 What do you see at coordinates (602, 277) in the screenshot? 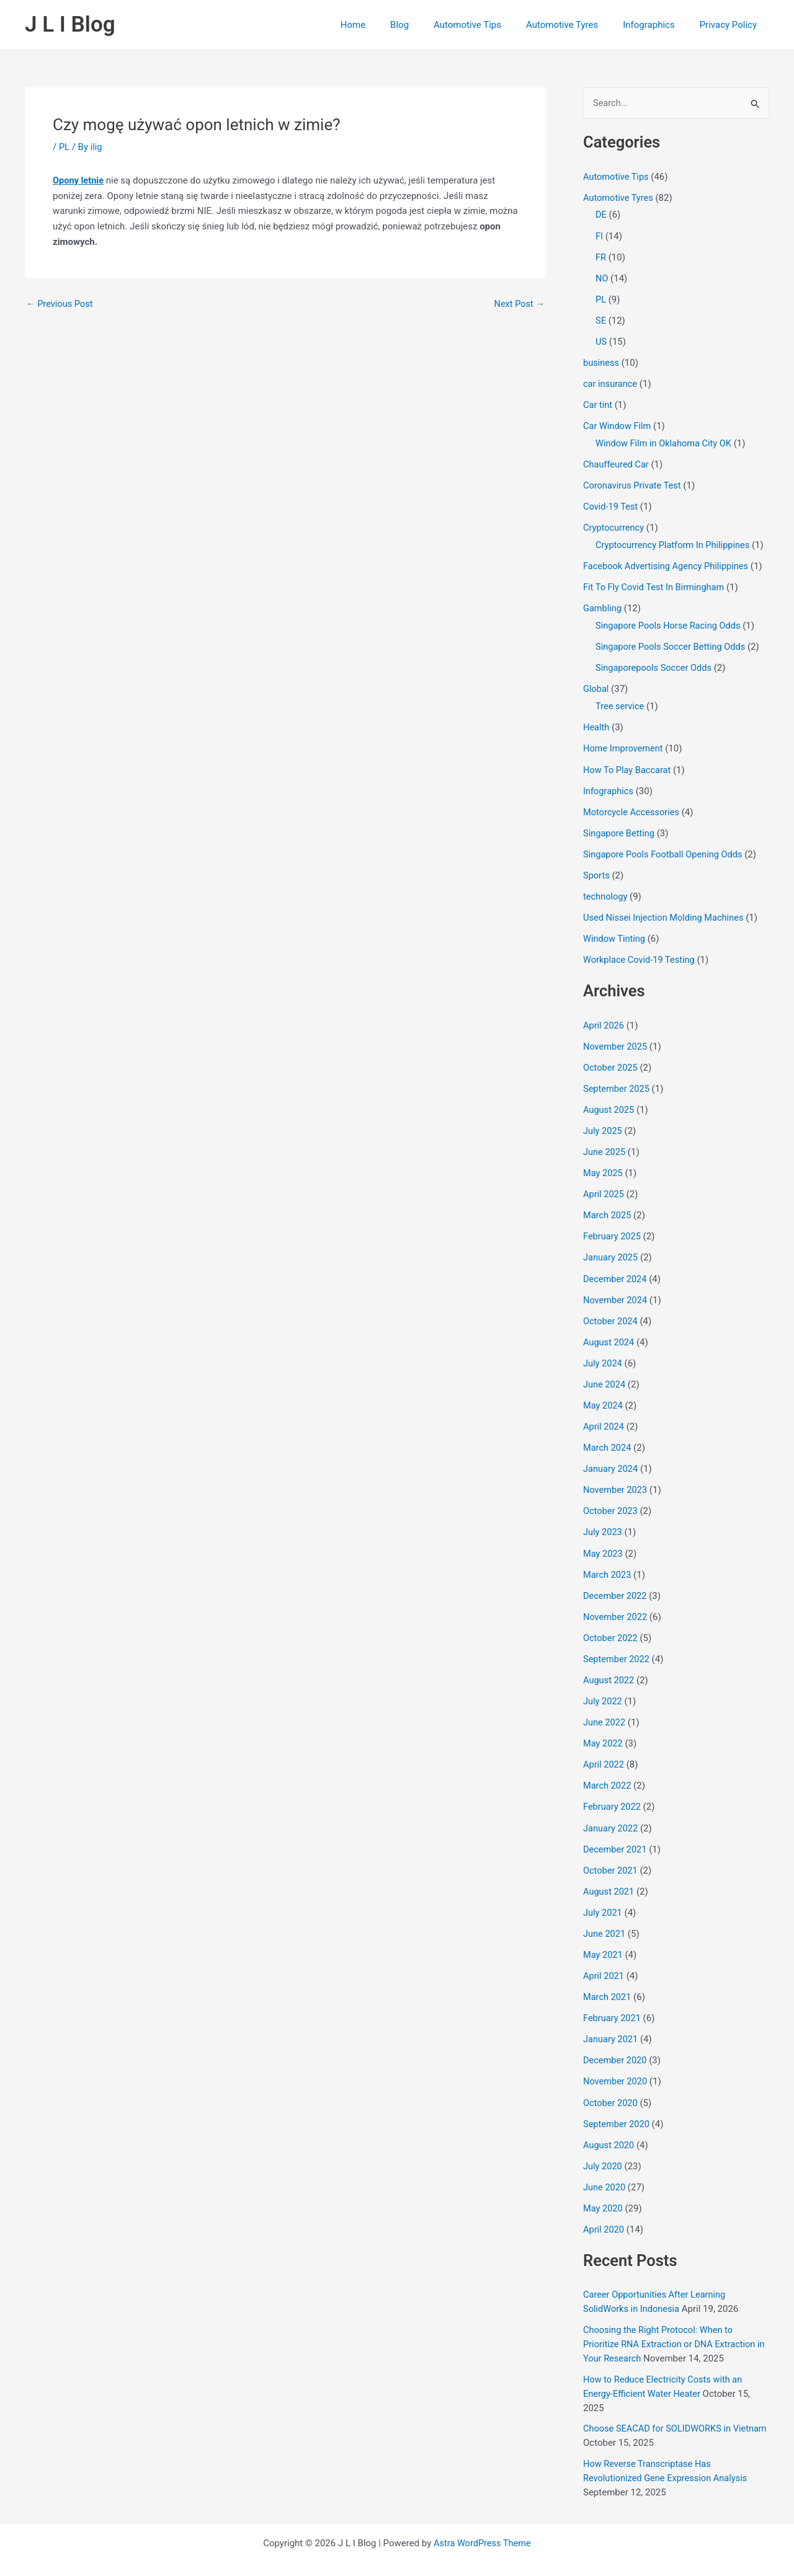
I see `NO` at bounding box center [602, 277].